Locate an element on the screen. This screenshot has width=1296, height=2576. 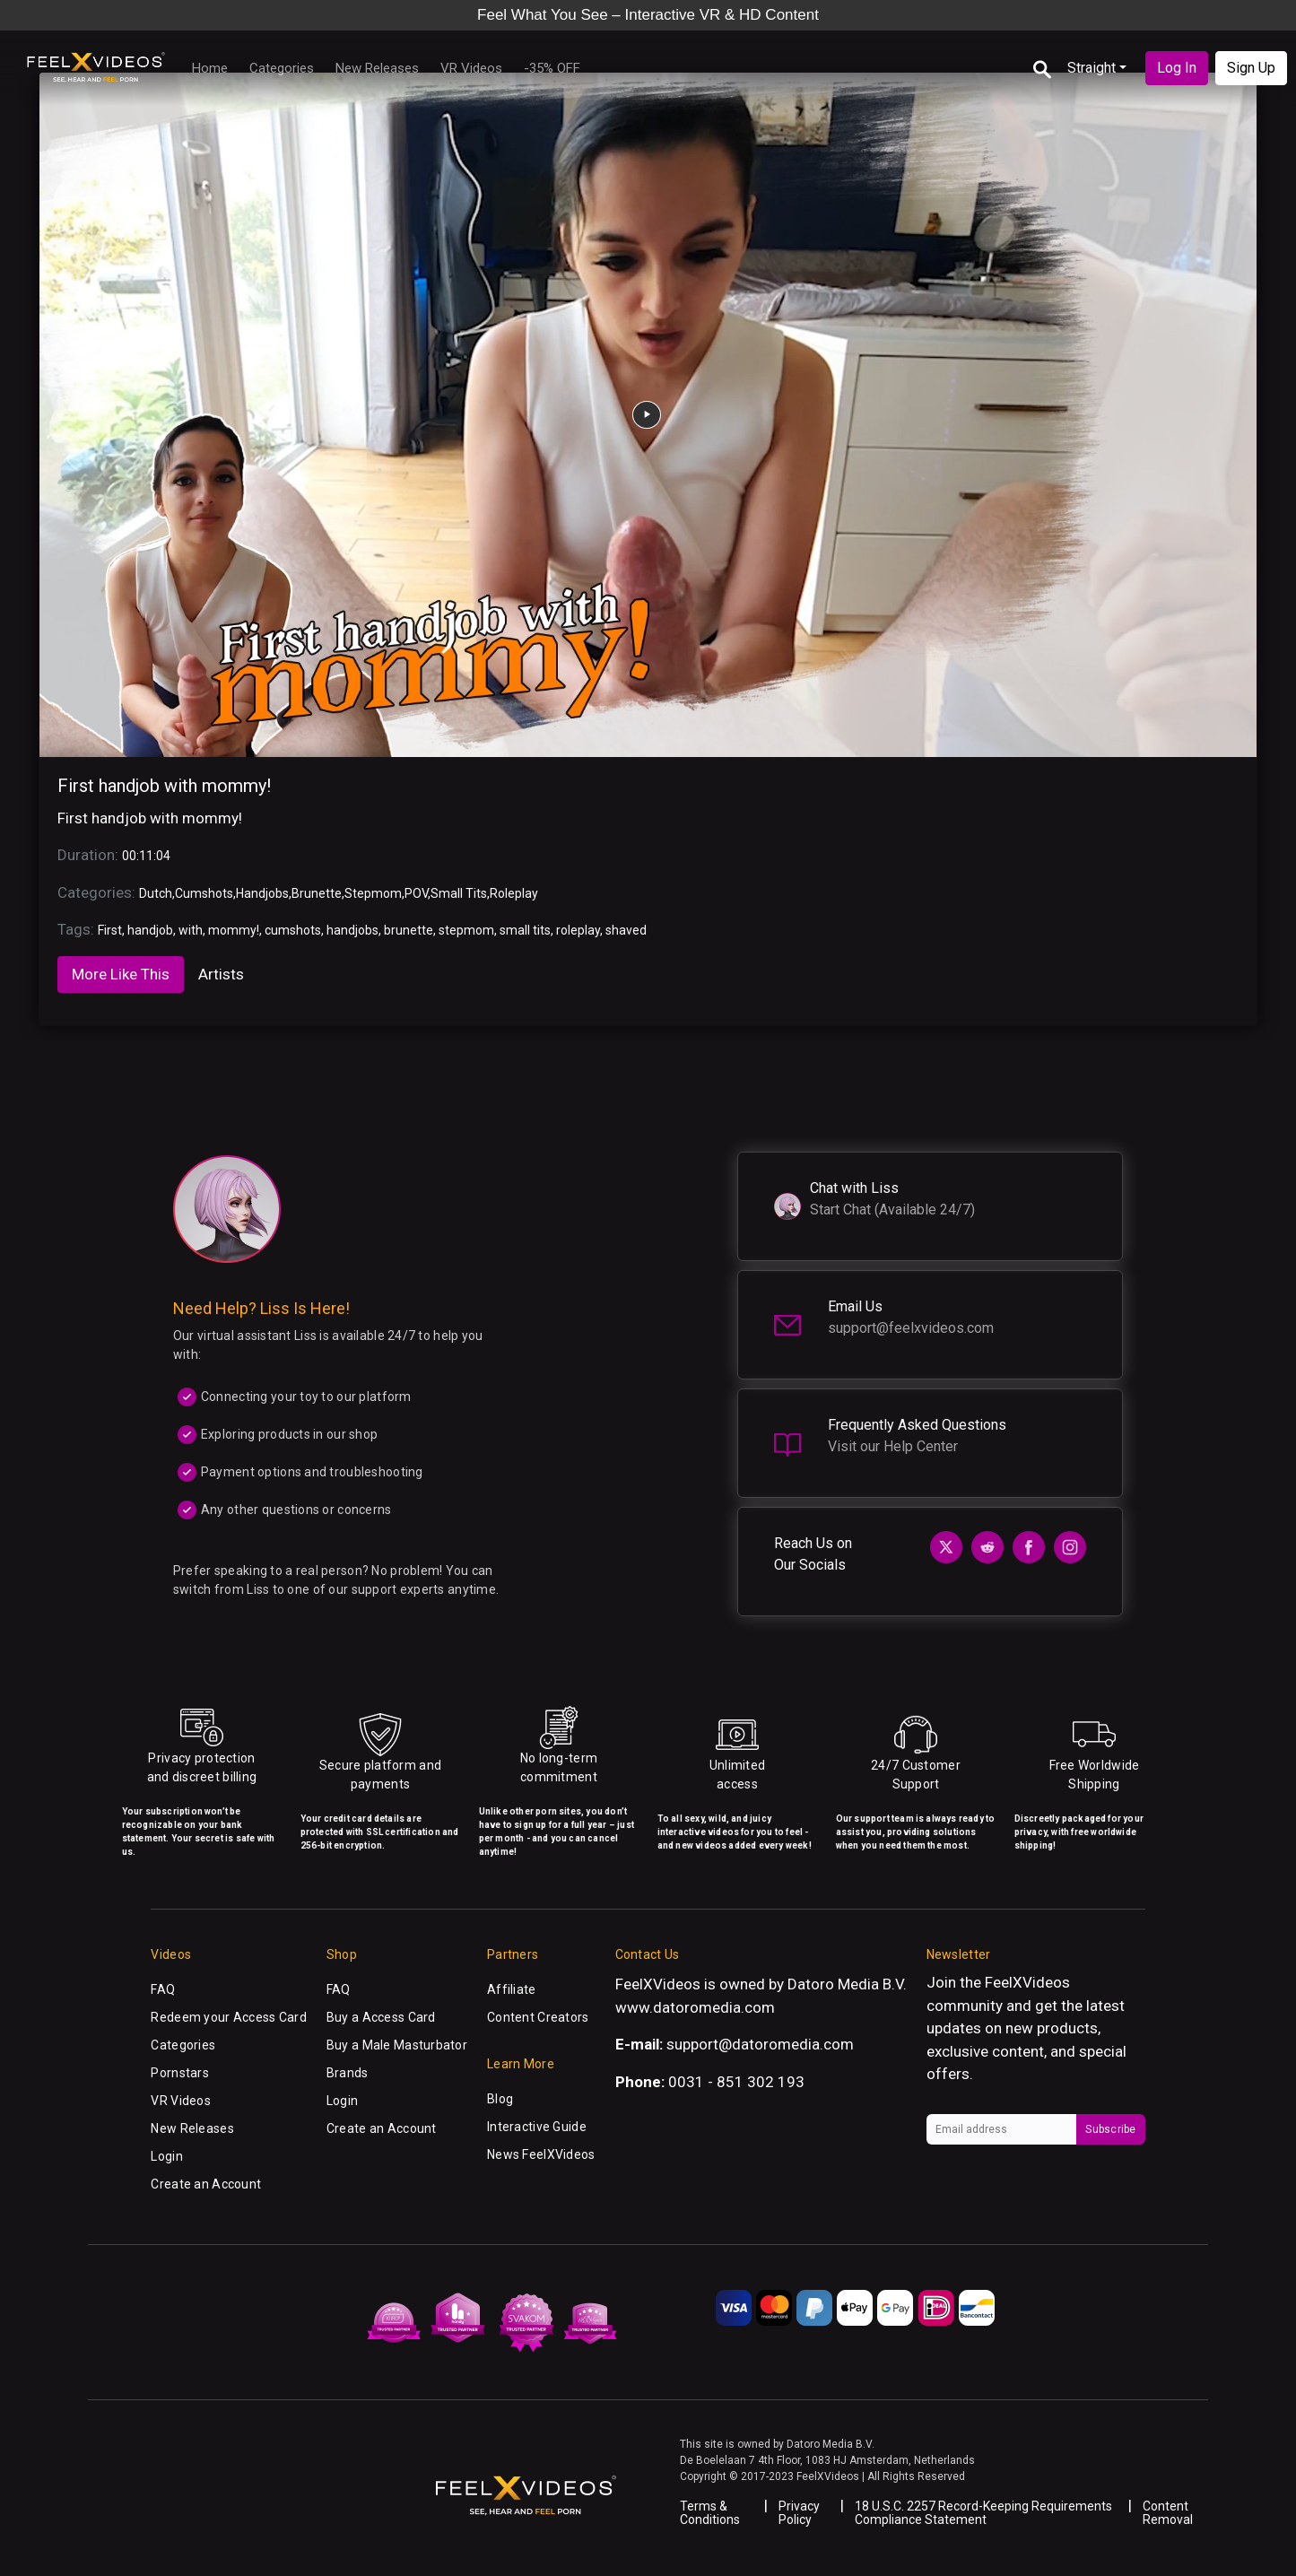
News FeelXVideos is located at coordinates (541, 2154).